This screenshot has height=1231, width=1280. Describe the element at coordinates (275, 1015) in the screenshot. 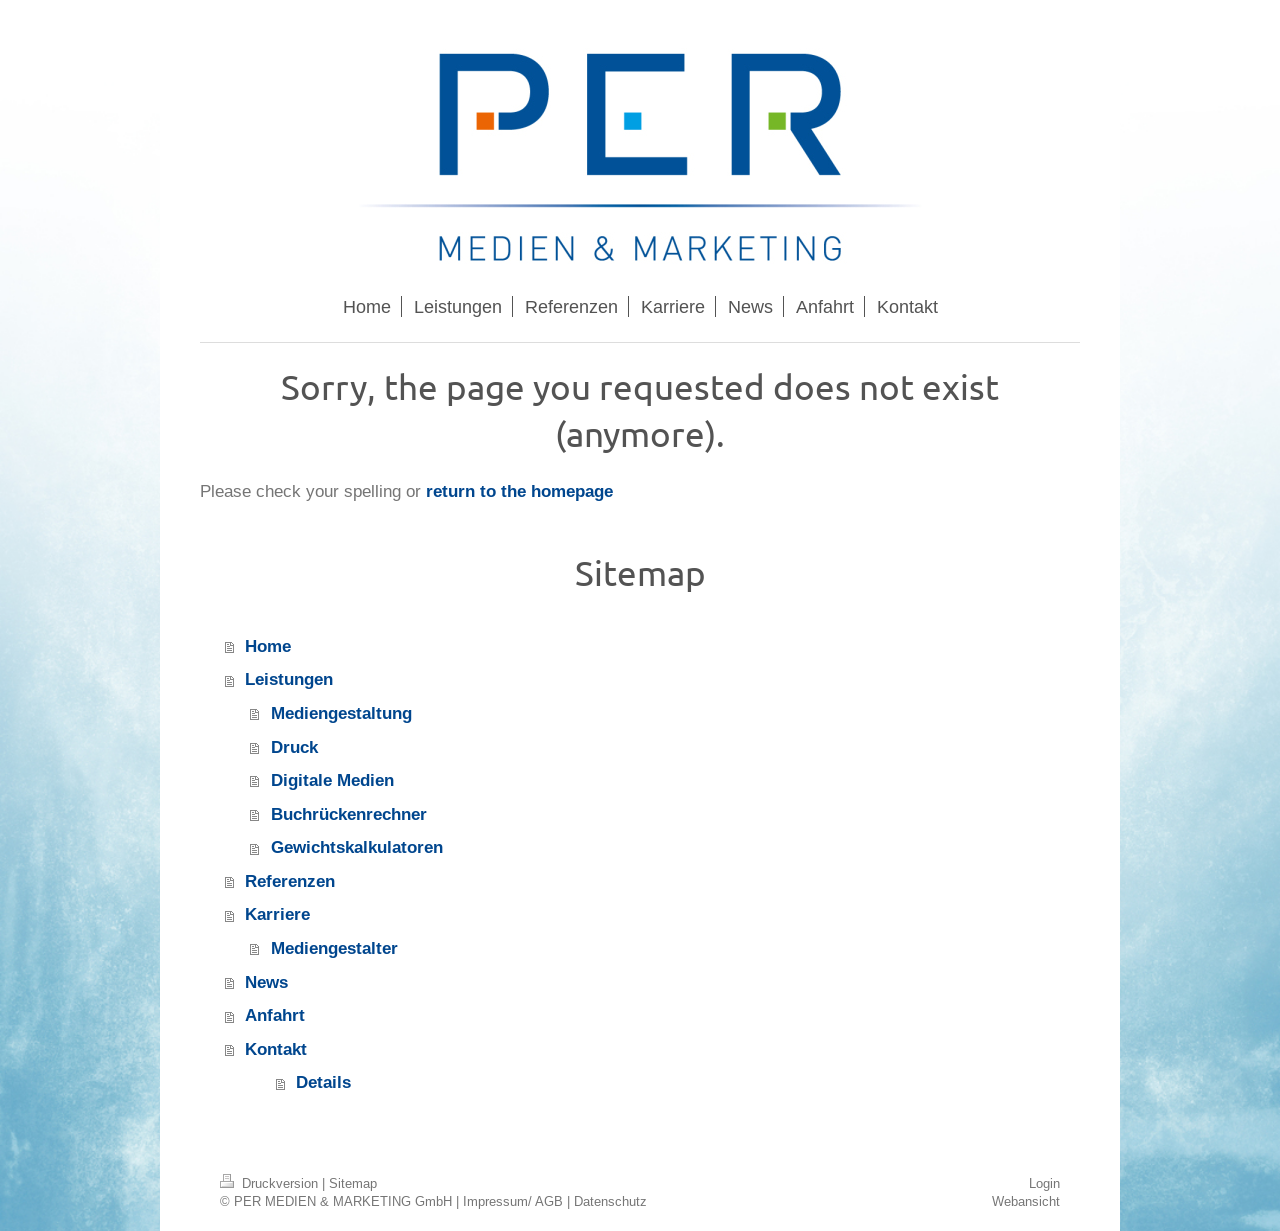

I see `Anfahrt` at that location.